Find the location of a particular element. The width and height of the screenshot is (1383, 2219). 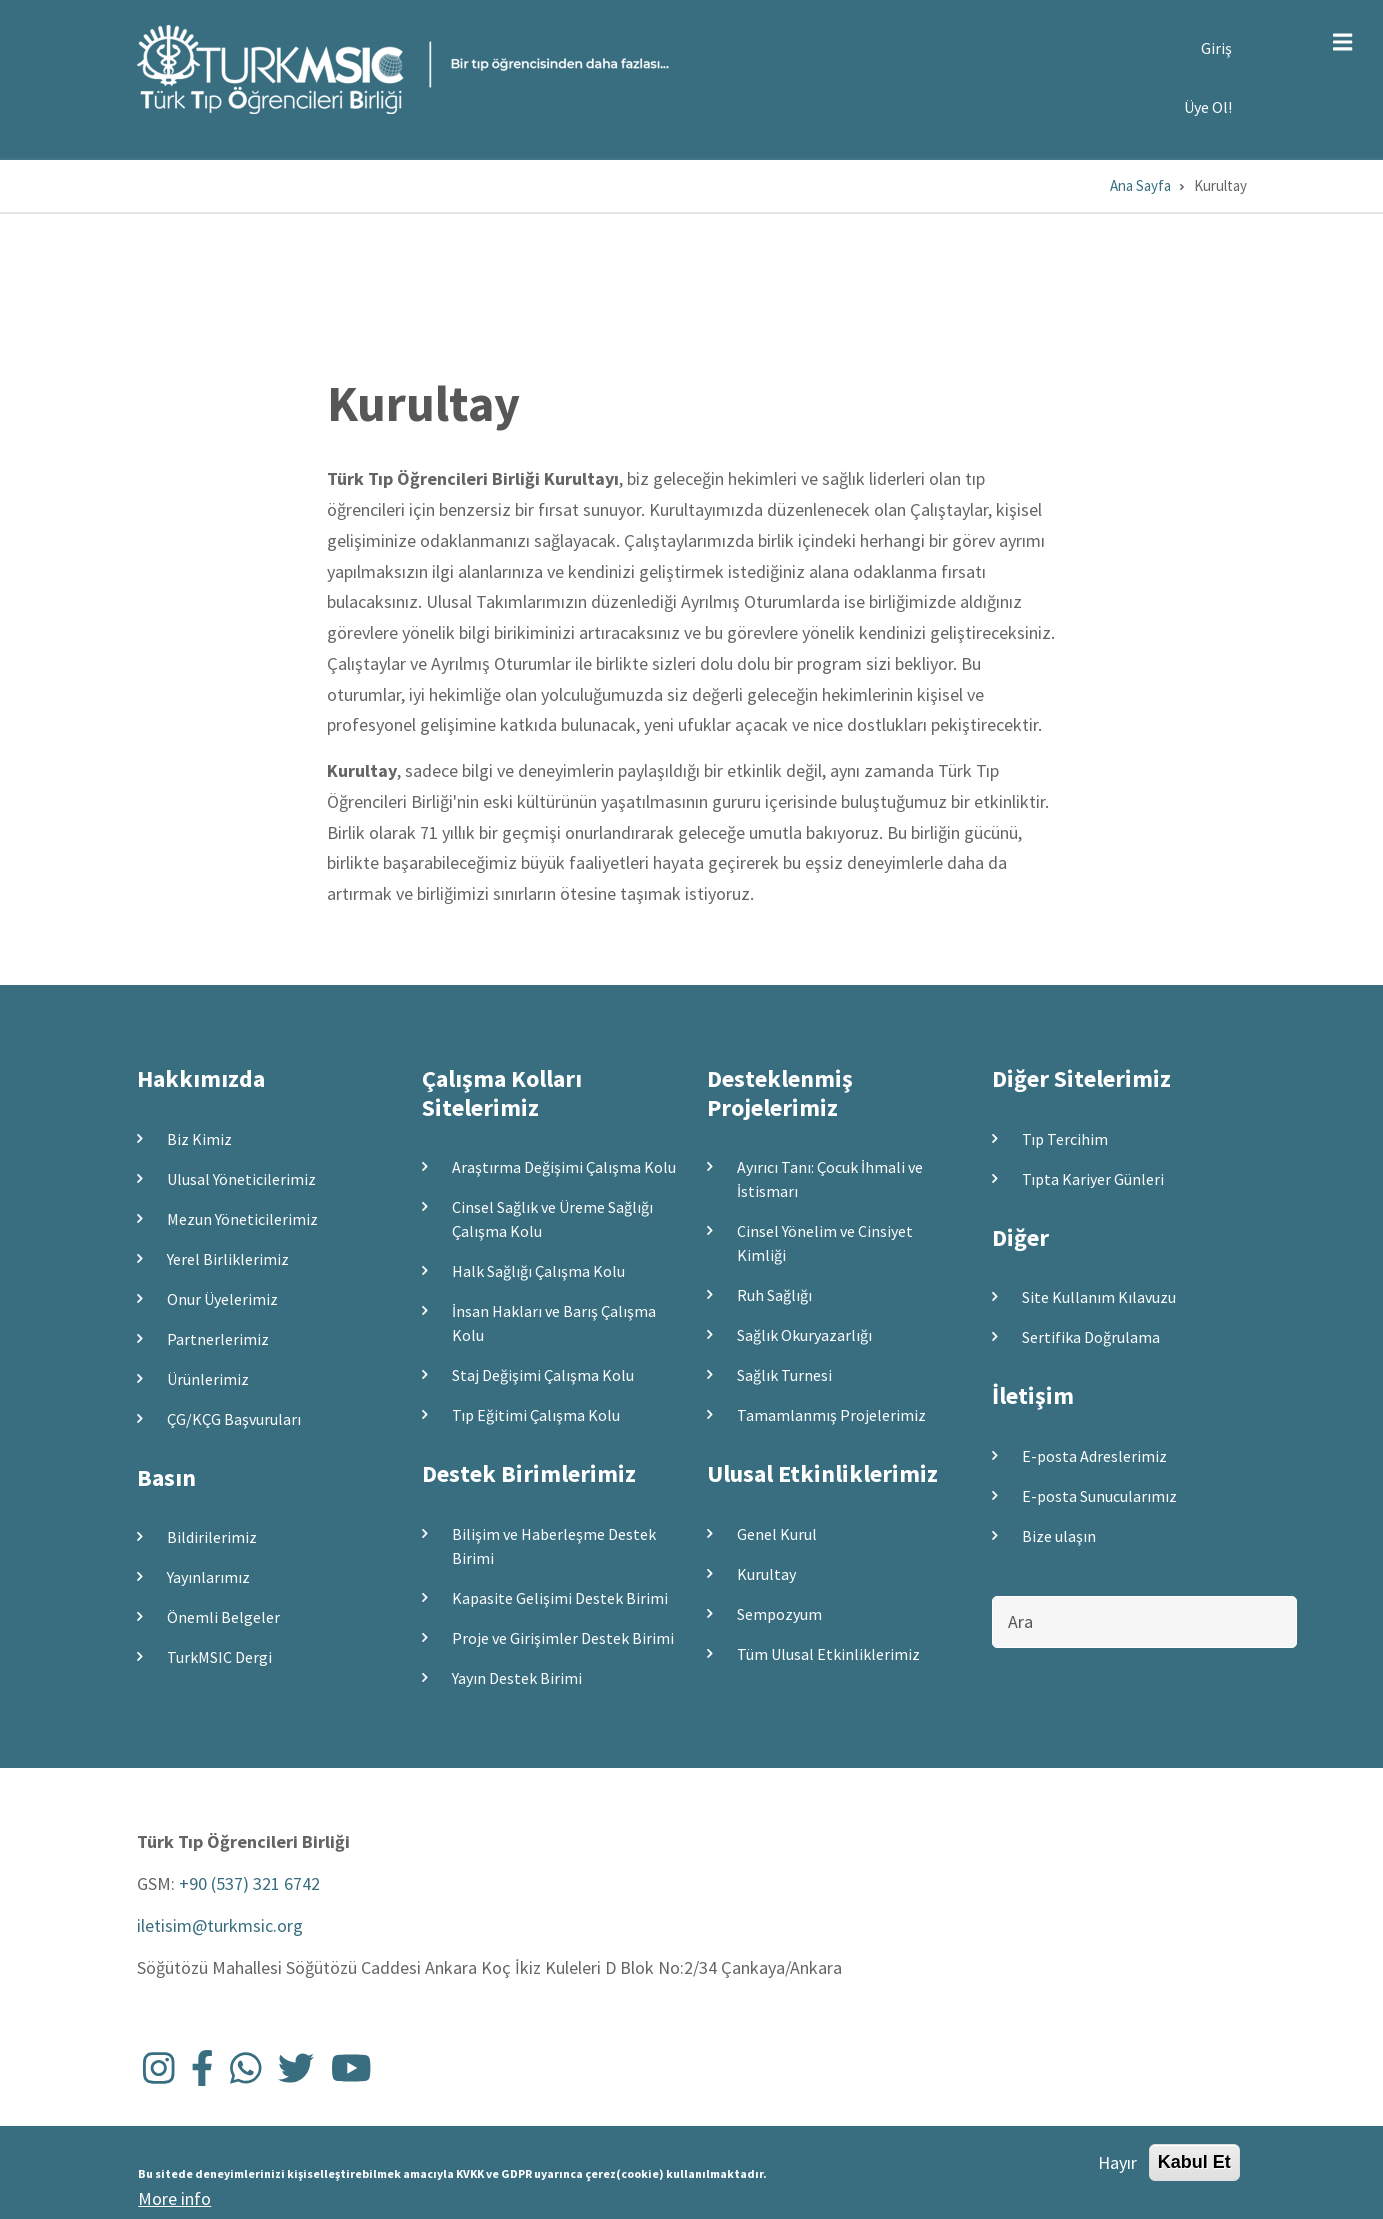

Ayırıcı Tanı: Çocuk İhmali ve İstismarı is located at coordinates (830, 1179).